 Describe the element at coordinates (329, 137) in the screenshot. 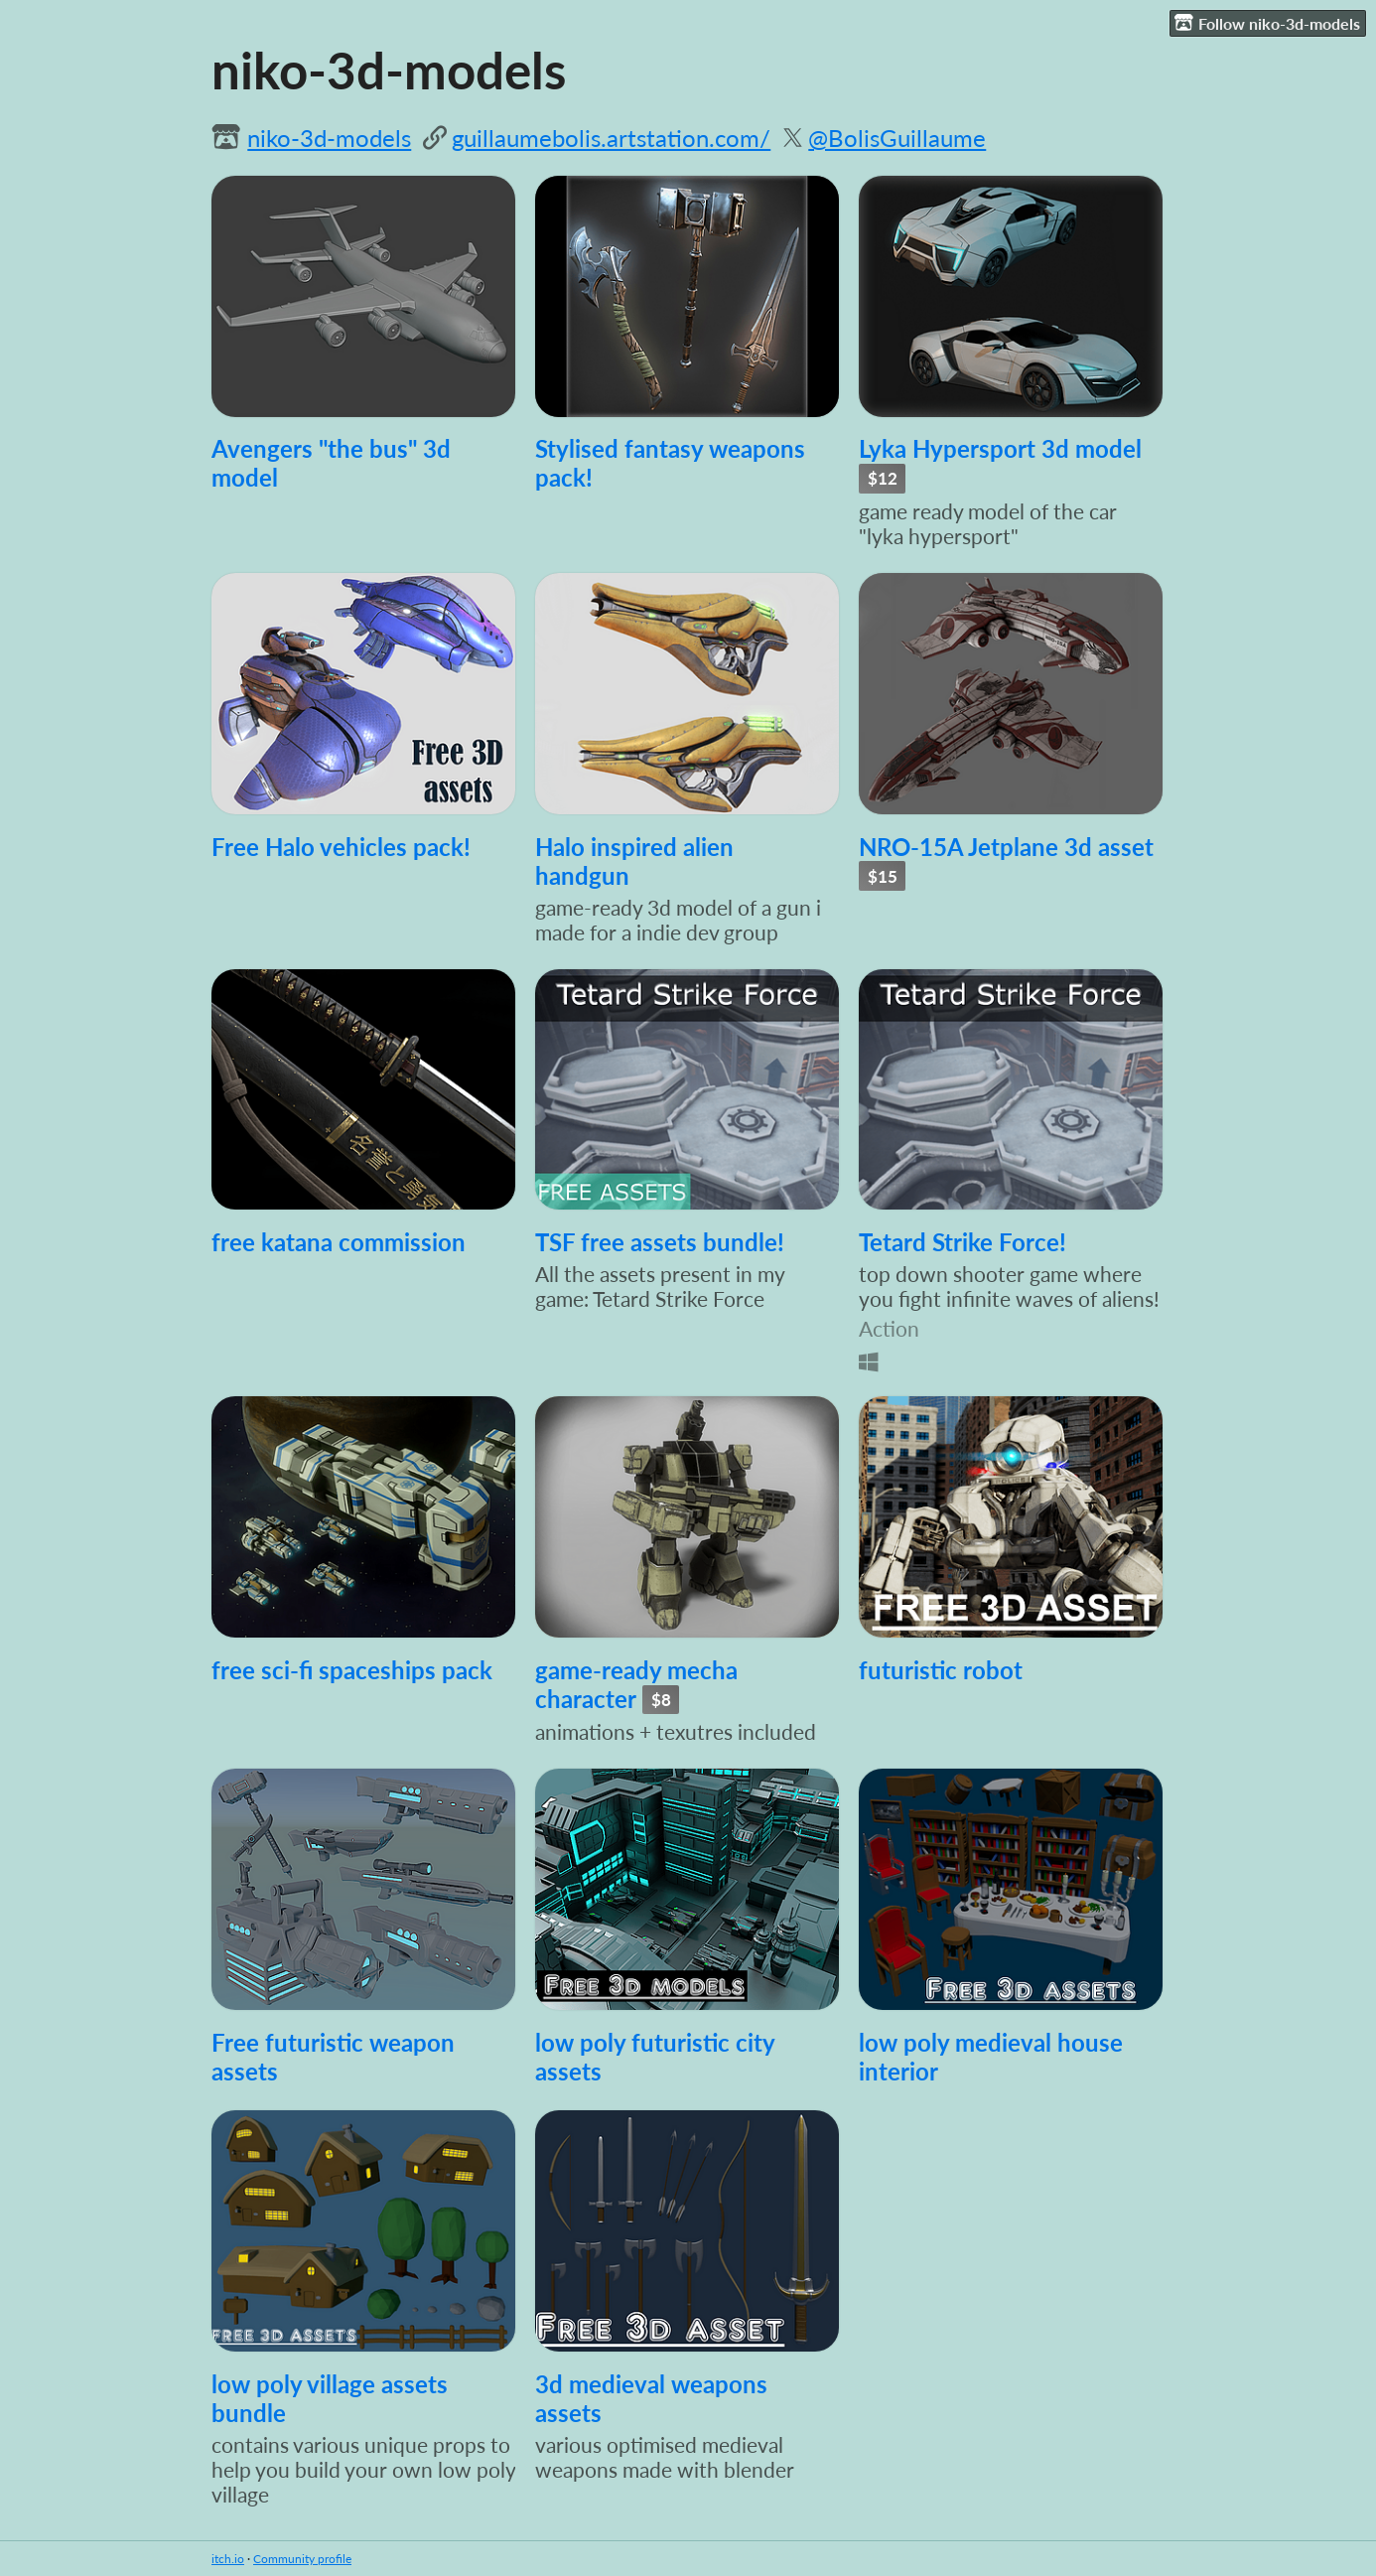

I see `niko-3d-models` at that location.